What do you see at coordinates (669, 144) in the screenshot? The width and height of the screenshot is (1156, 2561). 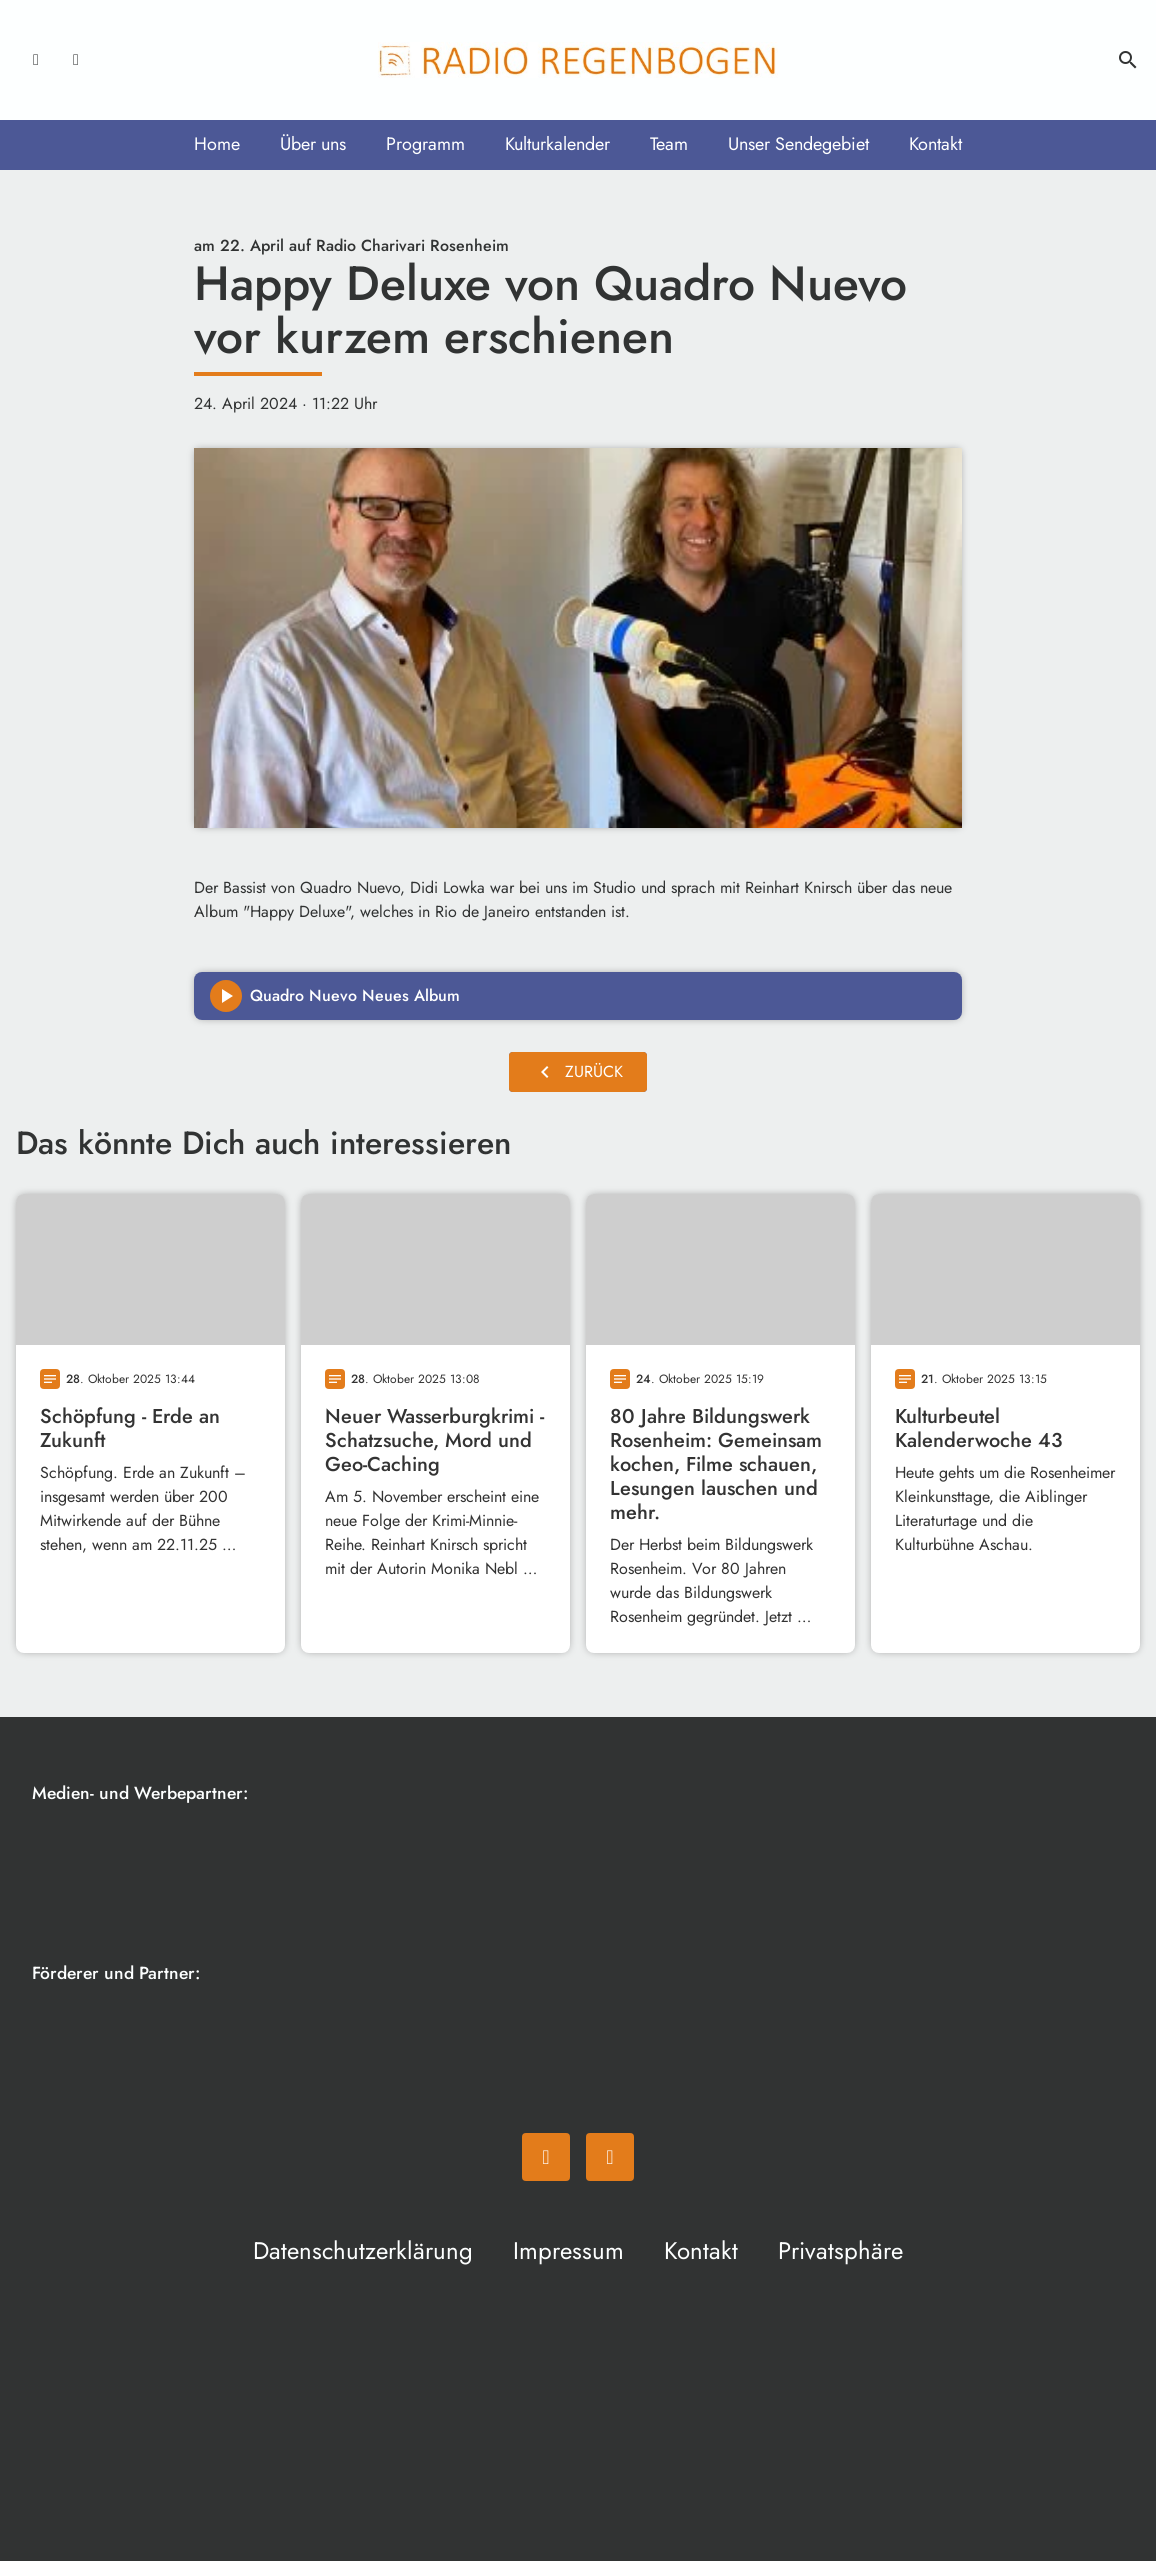 I see `Team` at bounding box center [669, 144].